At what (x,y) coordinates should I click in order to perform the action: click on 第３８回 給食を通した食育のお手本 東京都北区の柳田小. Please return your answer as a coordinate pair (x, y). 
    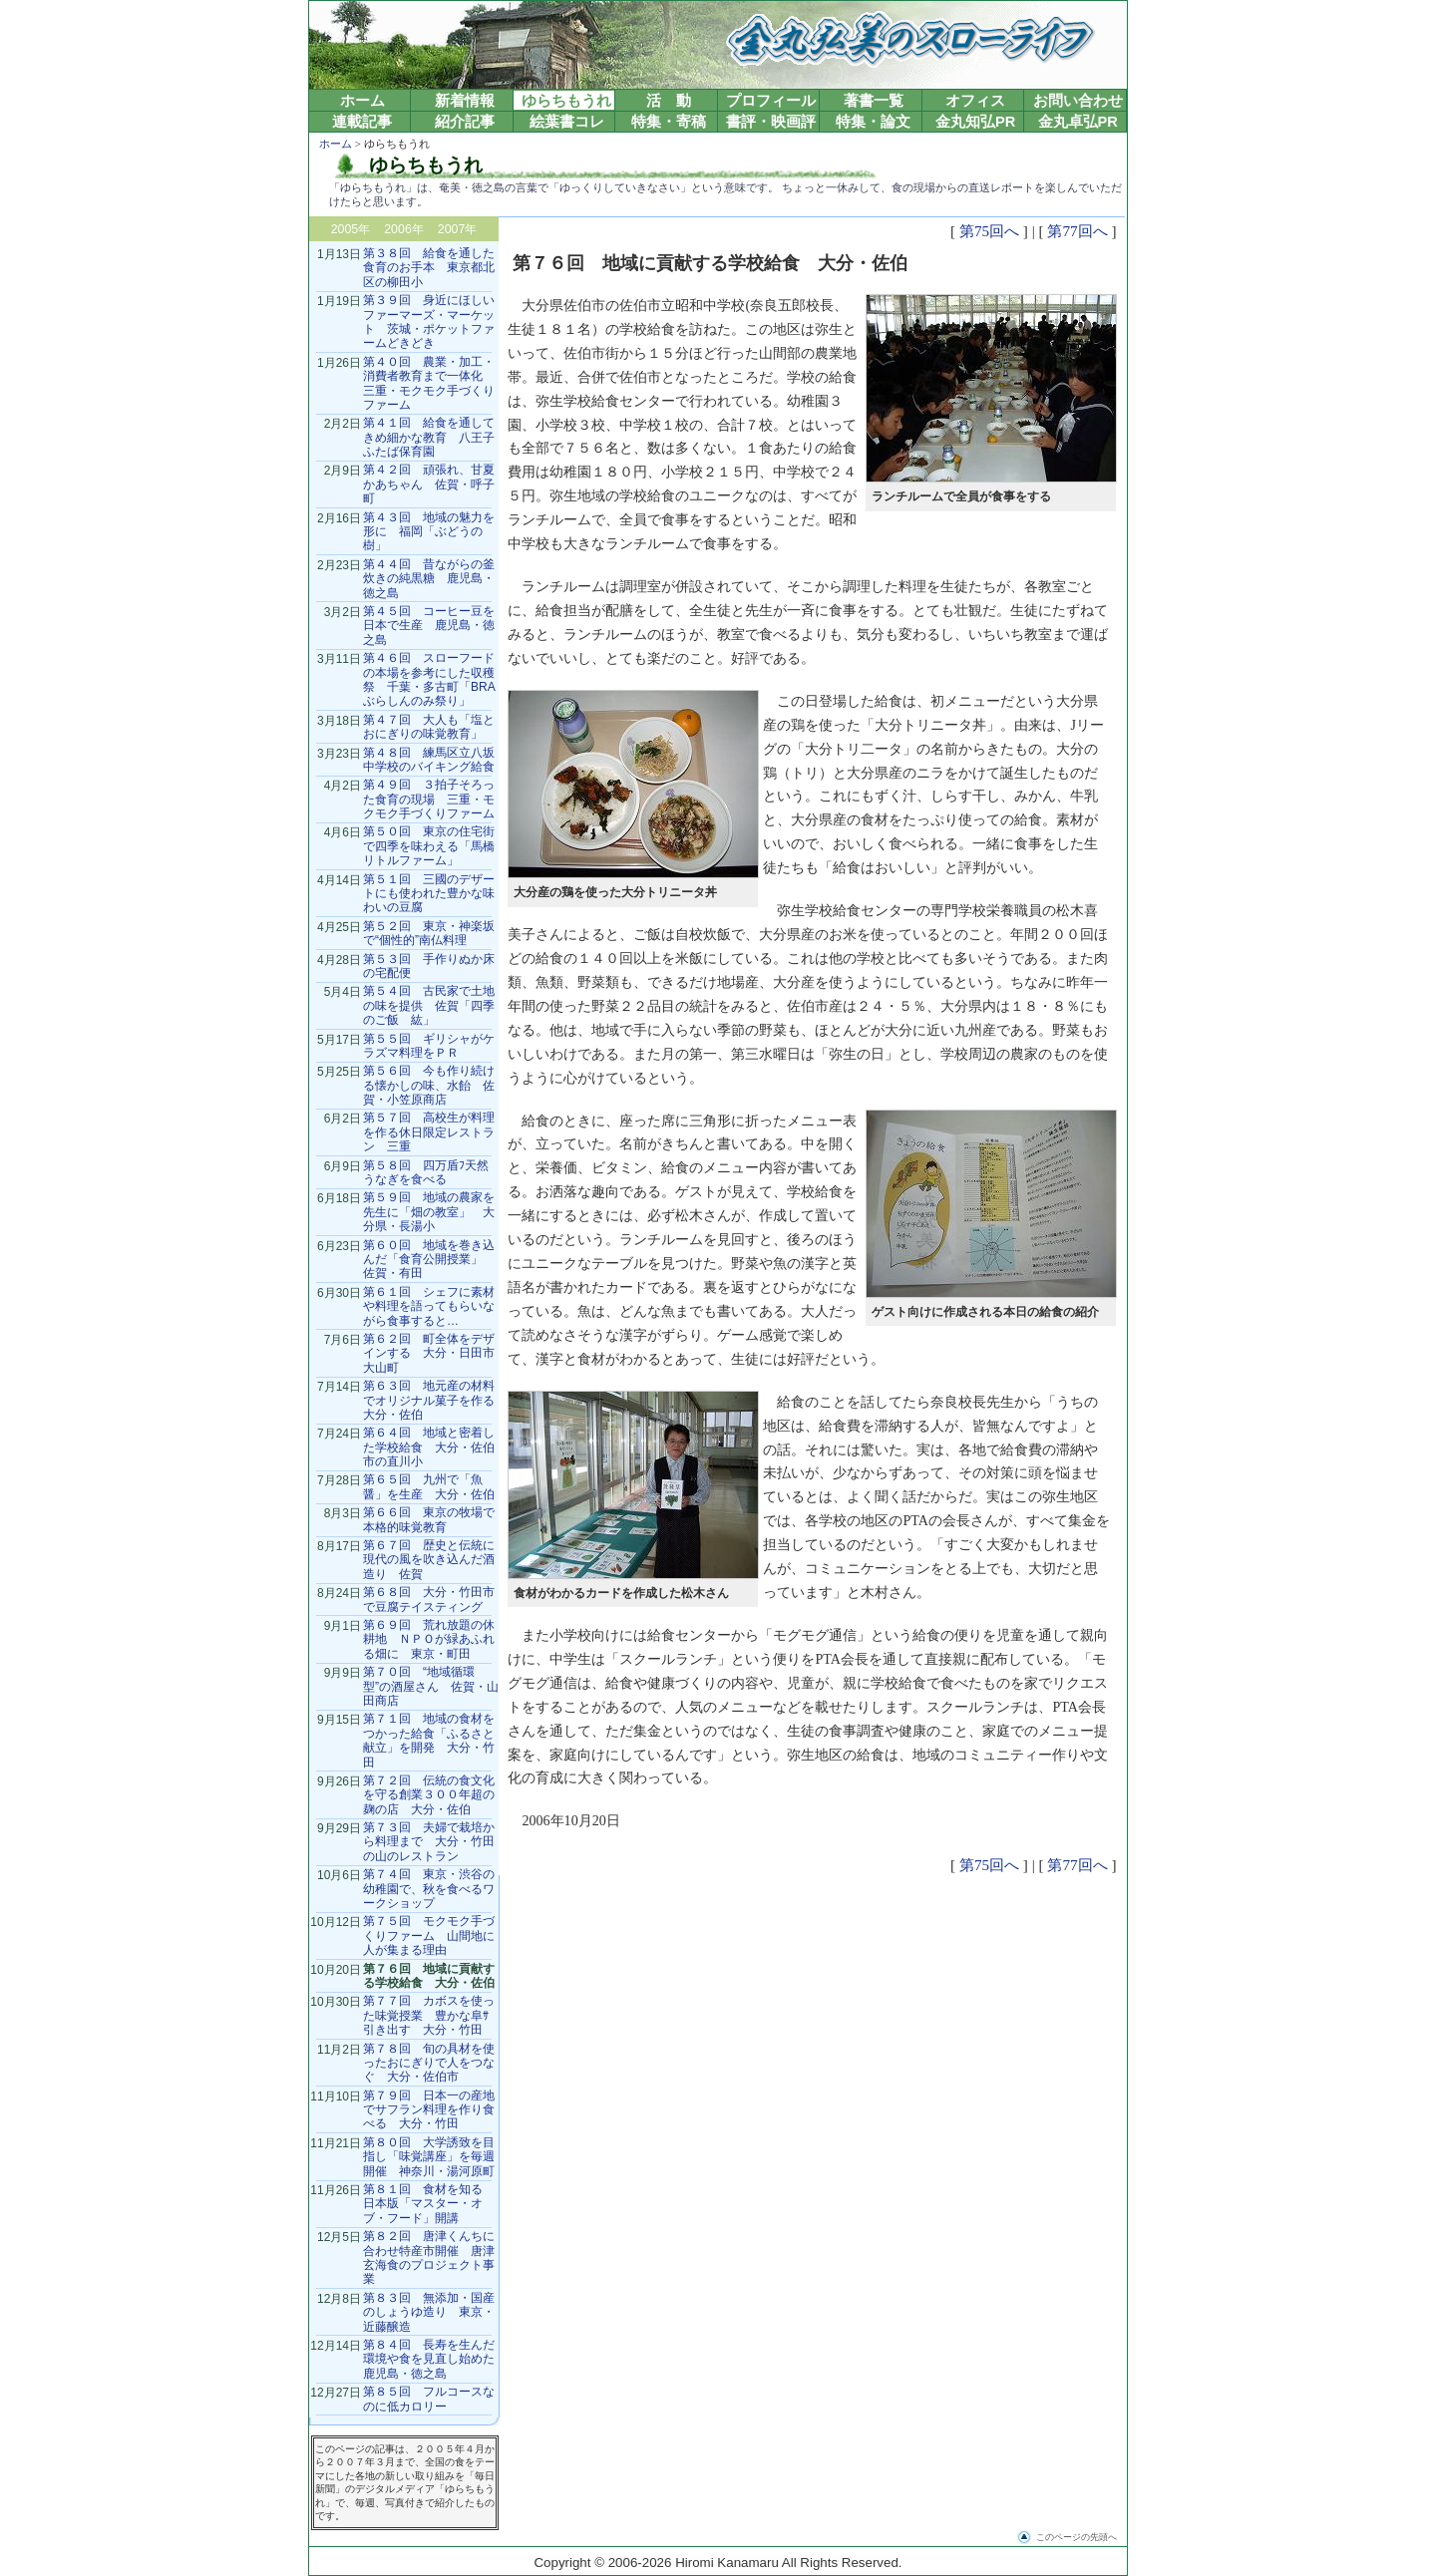
    Looking at the image, I should click on (429, 267).